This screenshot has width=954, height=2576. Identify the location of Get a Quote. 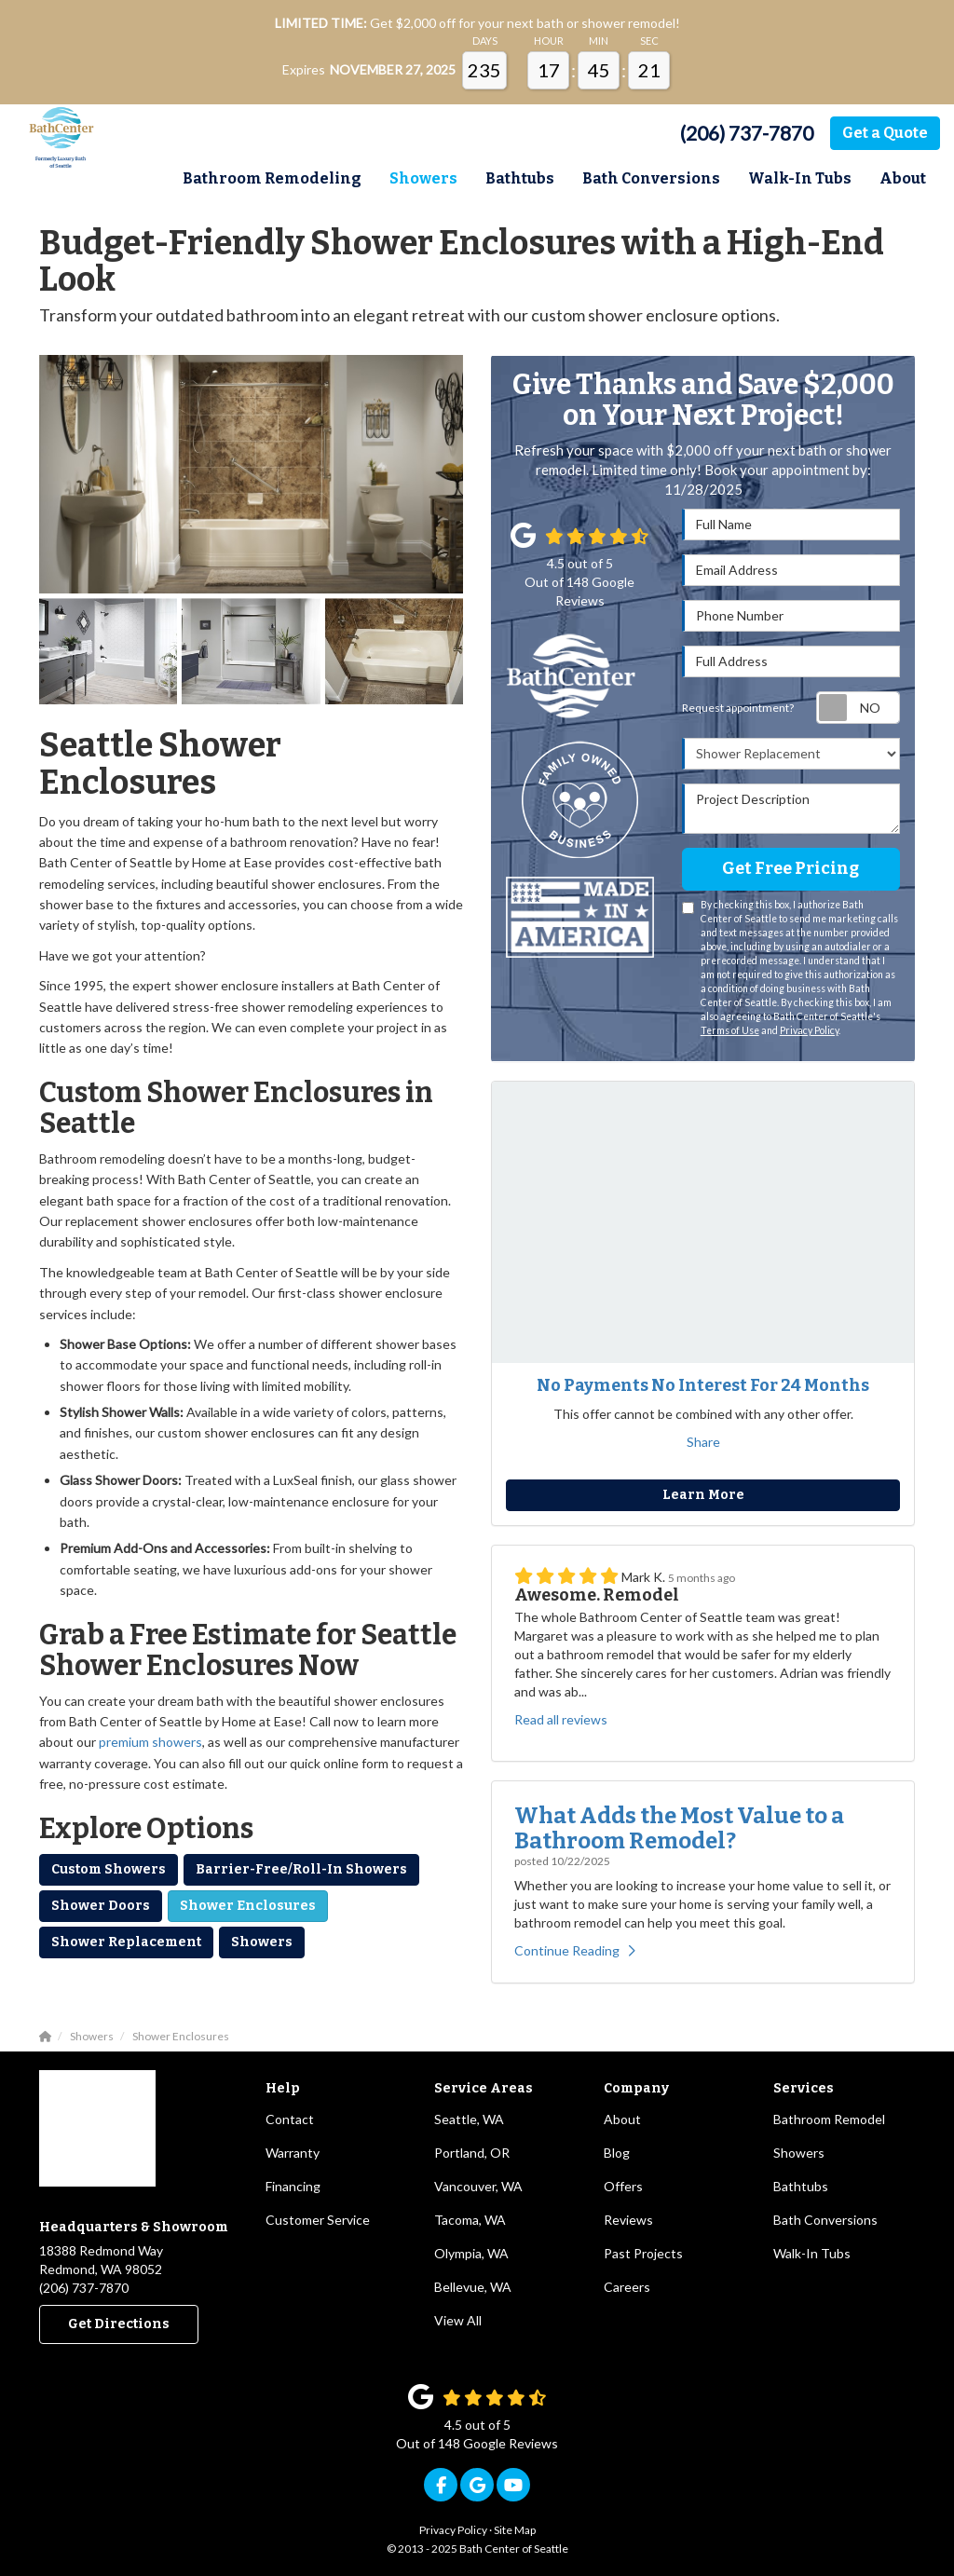
(885, 133).